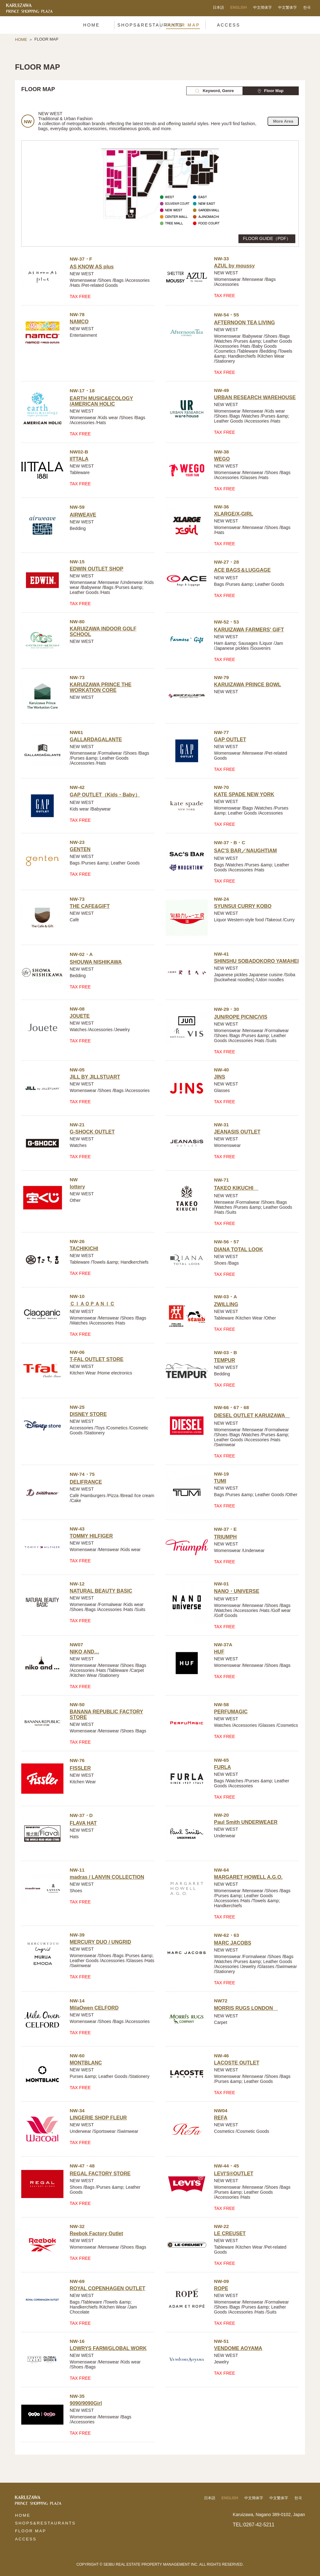  What do you see at coordinates (233, 514) in the screenshot?
I see `XLARGE/X-GIRL` at bounding box center [233, 514].